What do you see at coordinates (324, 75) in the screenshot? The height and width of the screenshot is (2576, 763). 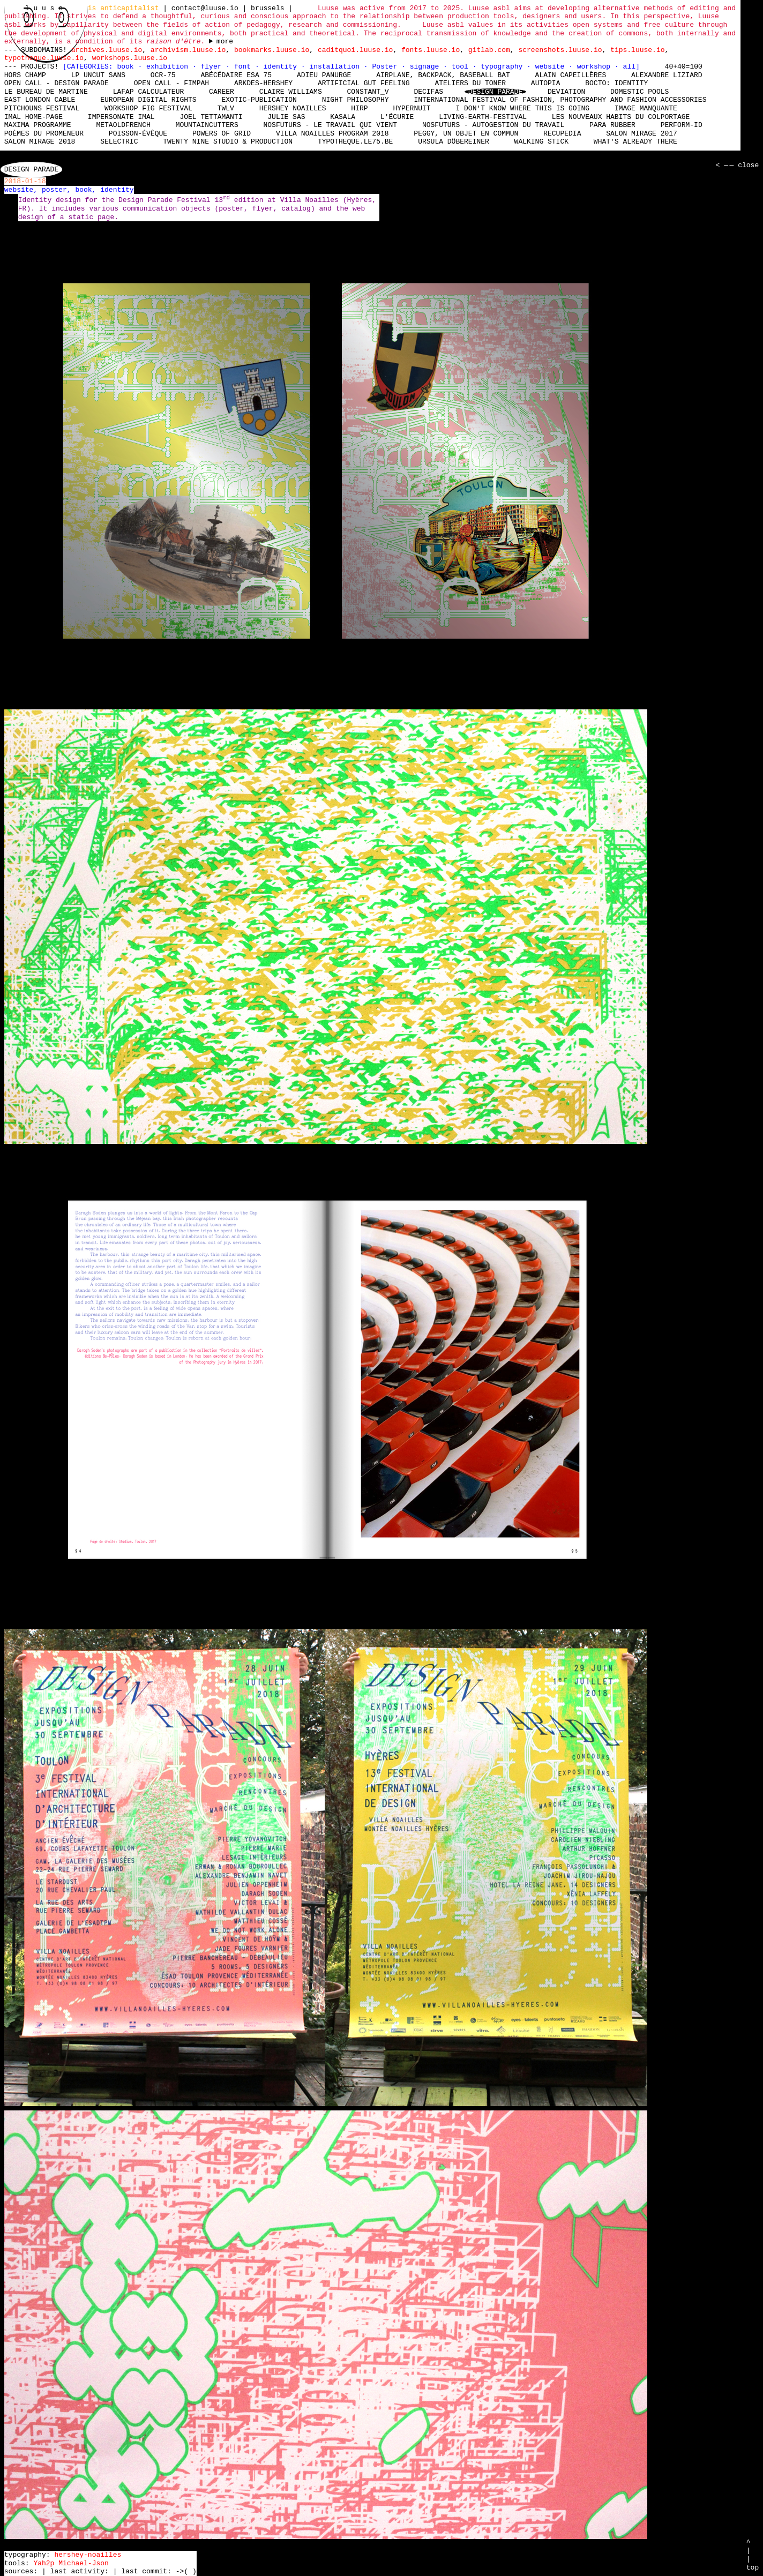 I see `Adieu Panurge` at bounding box center [324, 75].